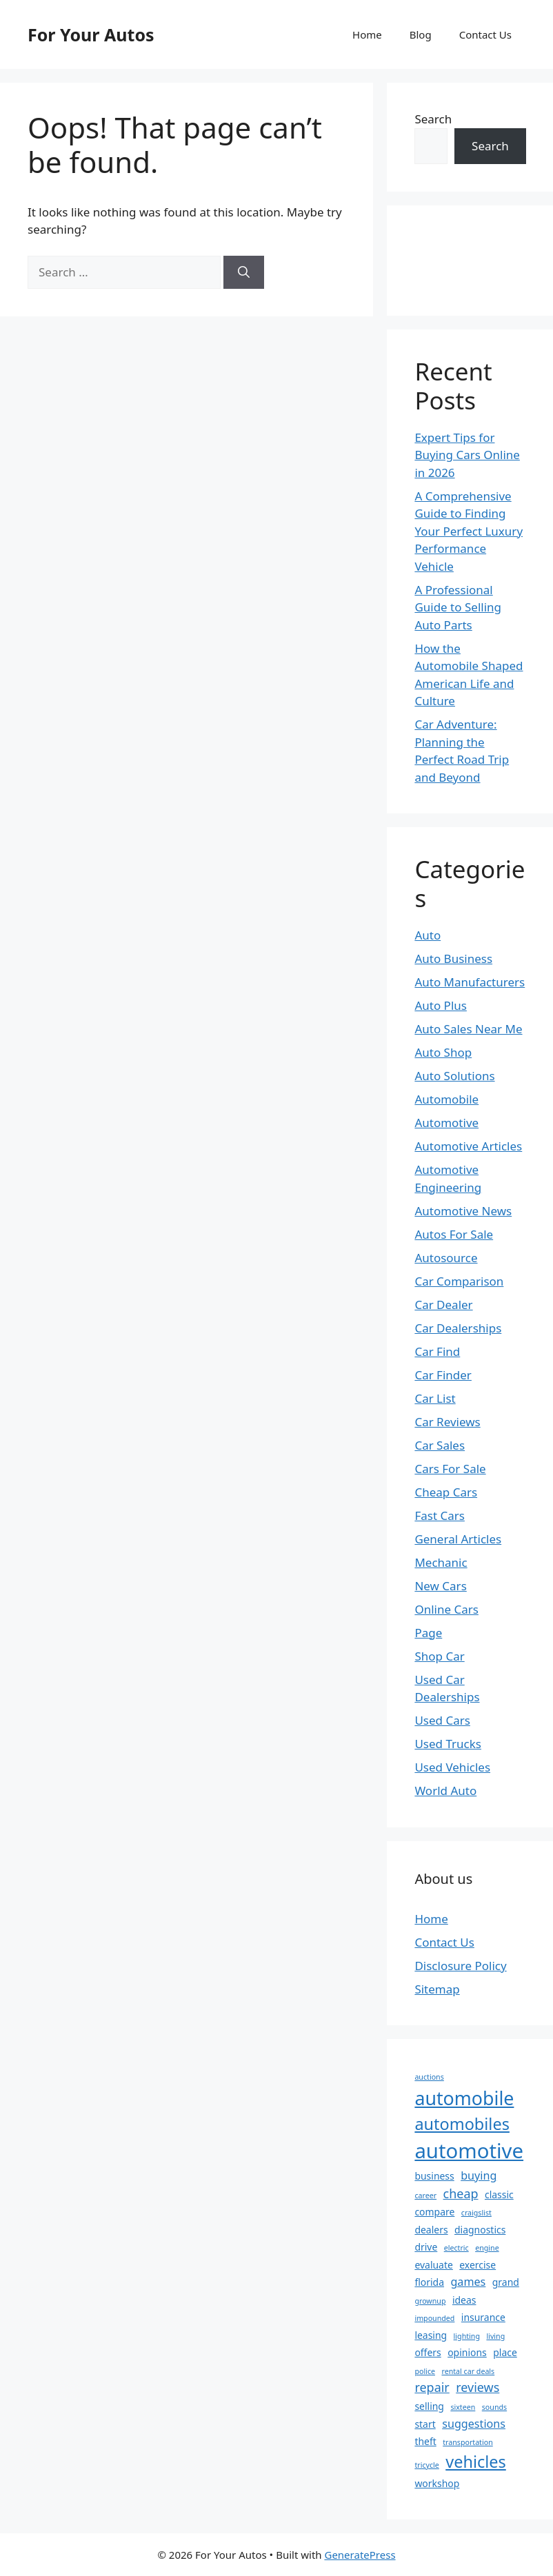 This screenshot has height=2576, width=553. Describe the element at coordinates (464, 2299) in the screenshot. I see `ideas [ideas (2 items)]` at that location.